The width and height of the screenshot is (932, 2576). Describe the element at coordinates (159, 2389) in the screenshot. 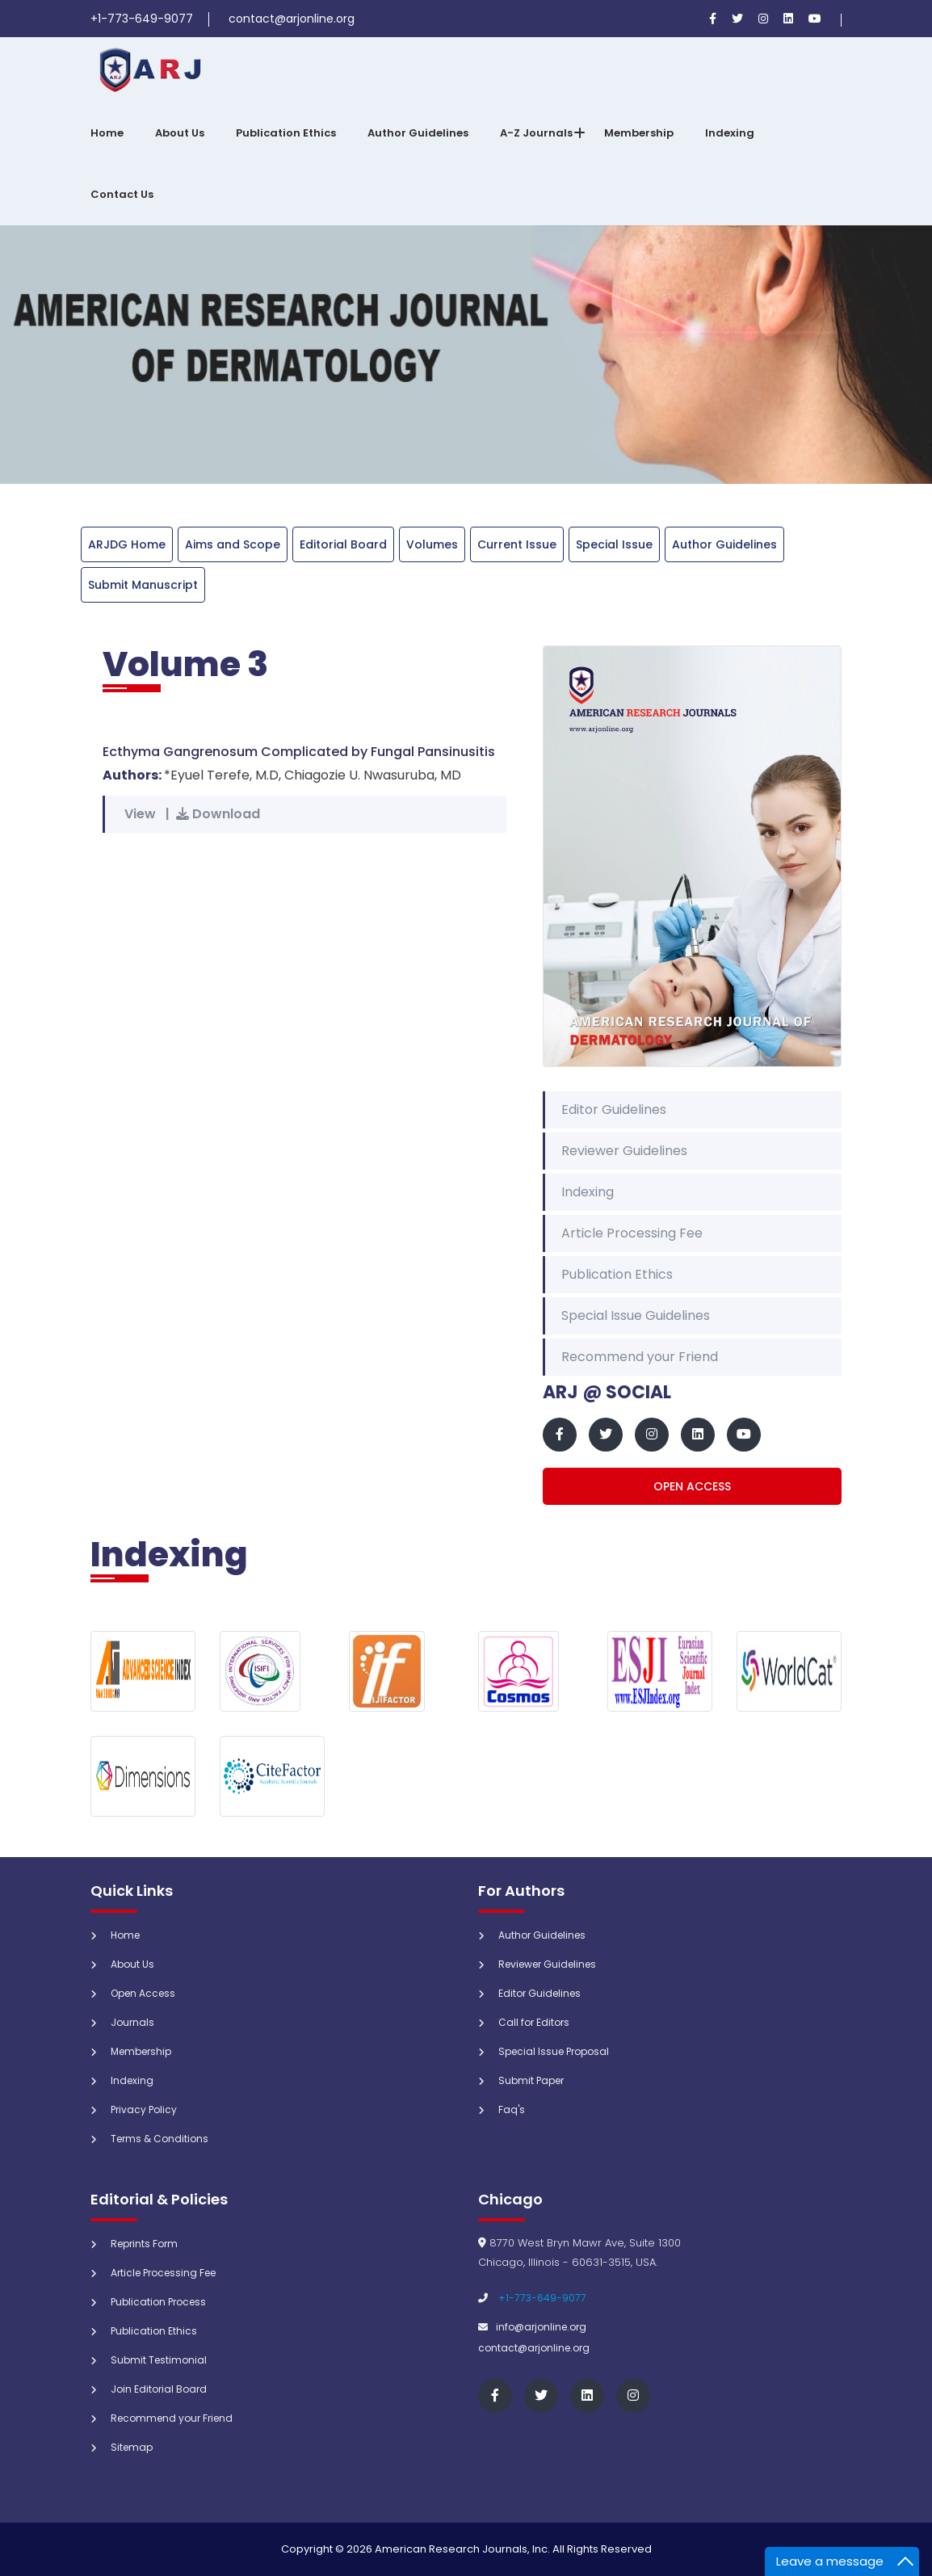

I see `Join Editorial Board` at that location.